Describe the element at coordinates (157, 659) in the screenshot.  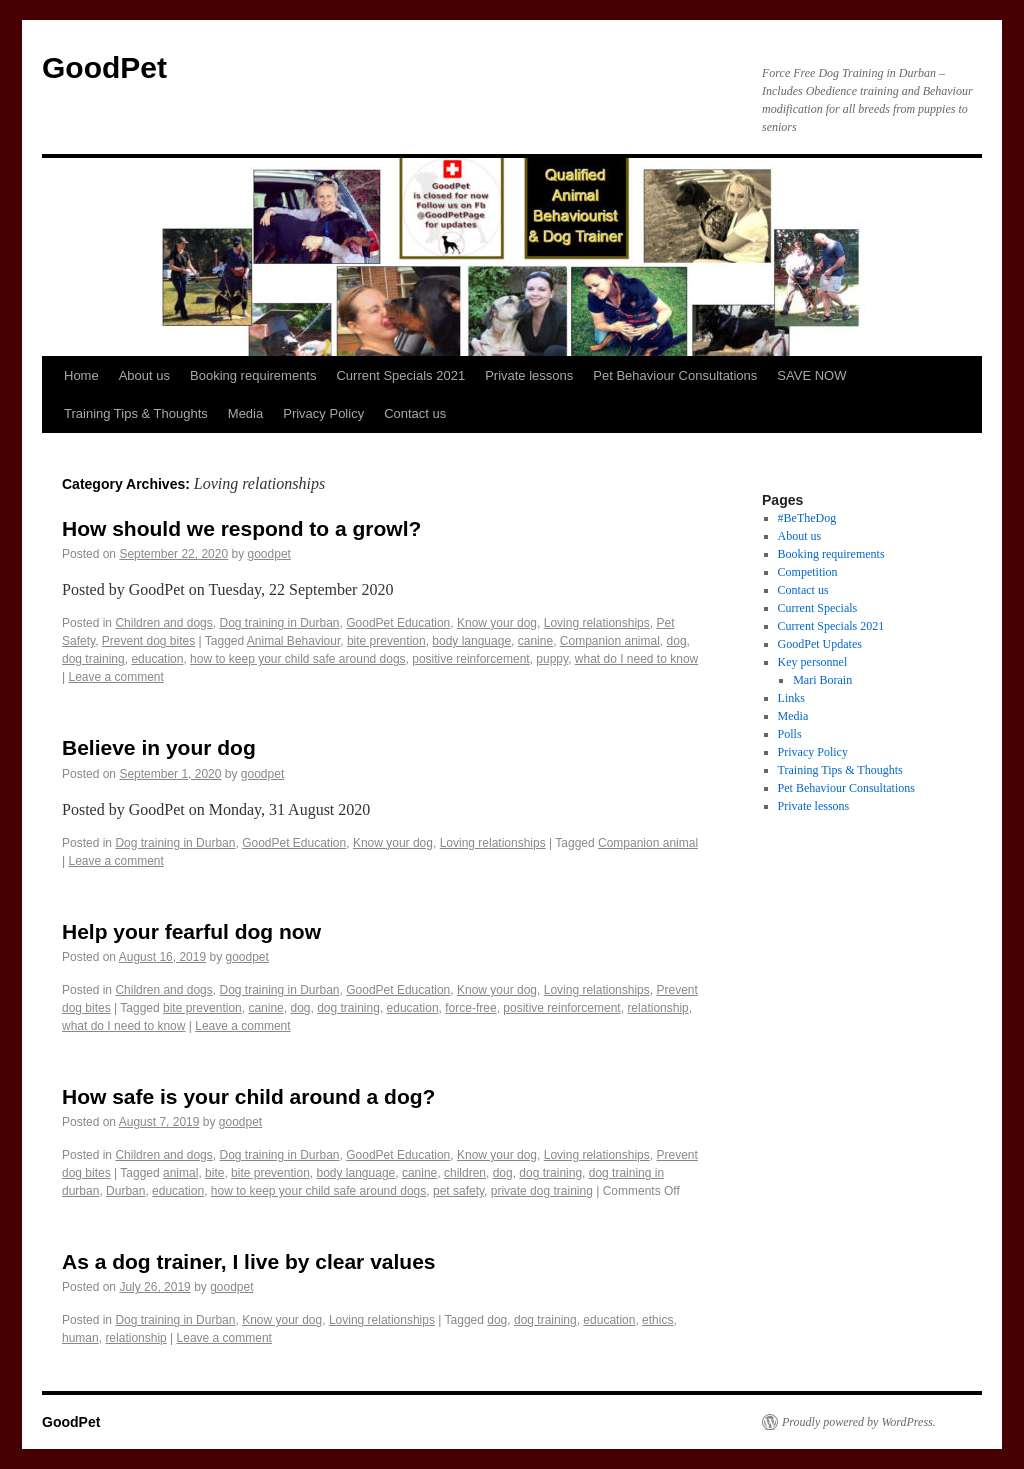
I see `education` at that location.